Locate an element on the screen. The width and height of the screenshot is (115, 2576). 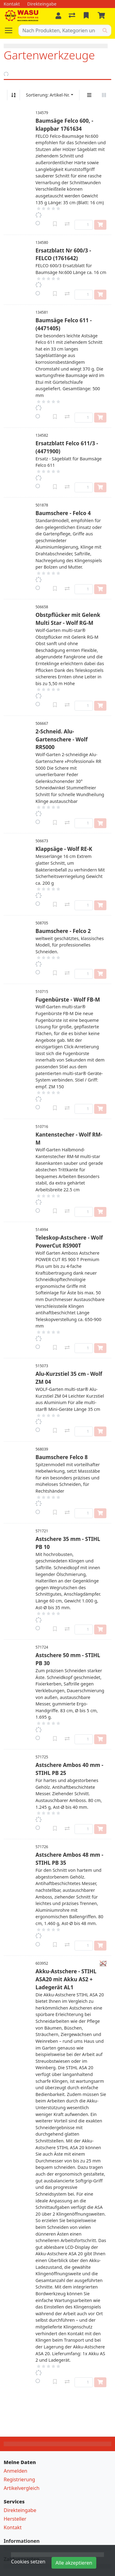
Hersteller is located at coordinates (15, 2518).